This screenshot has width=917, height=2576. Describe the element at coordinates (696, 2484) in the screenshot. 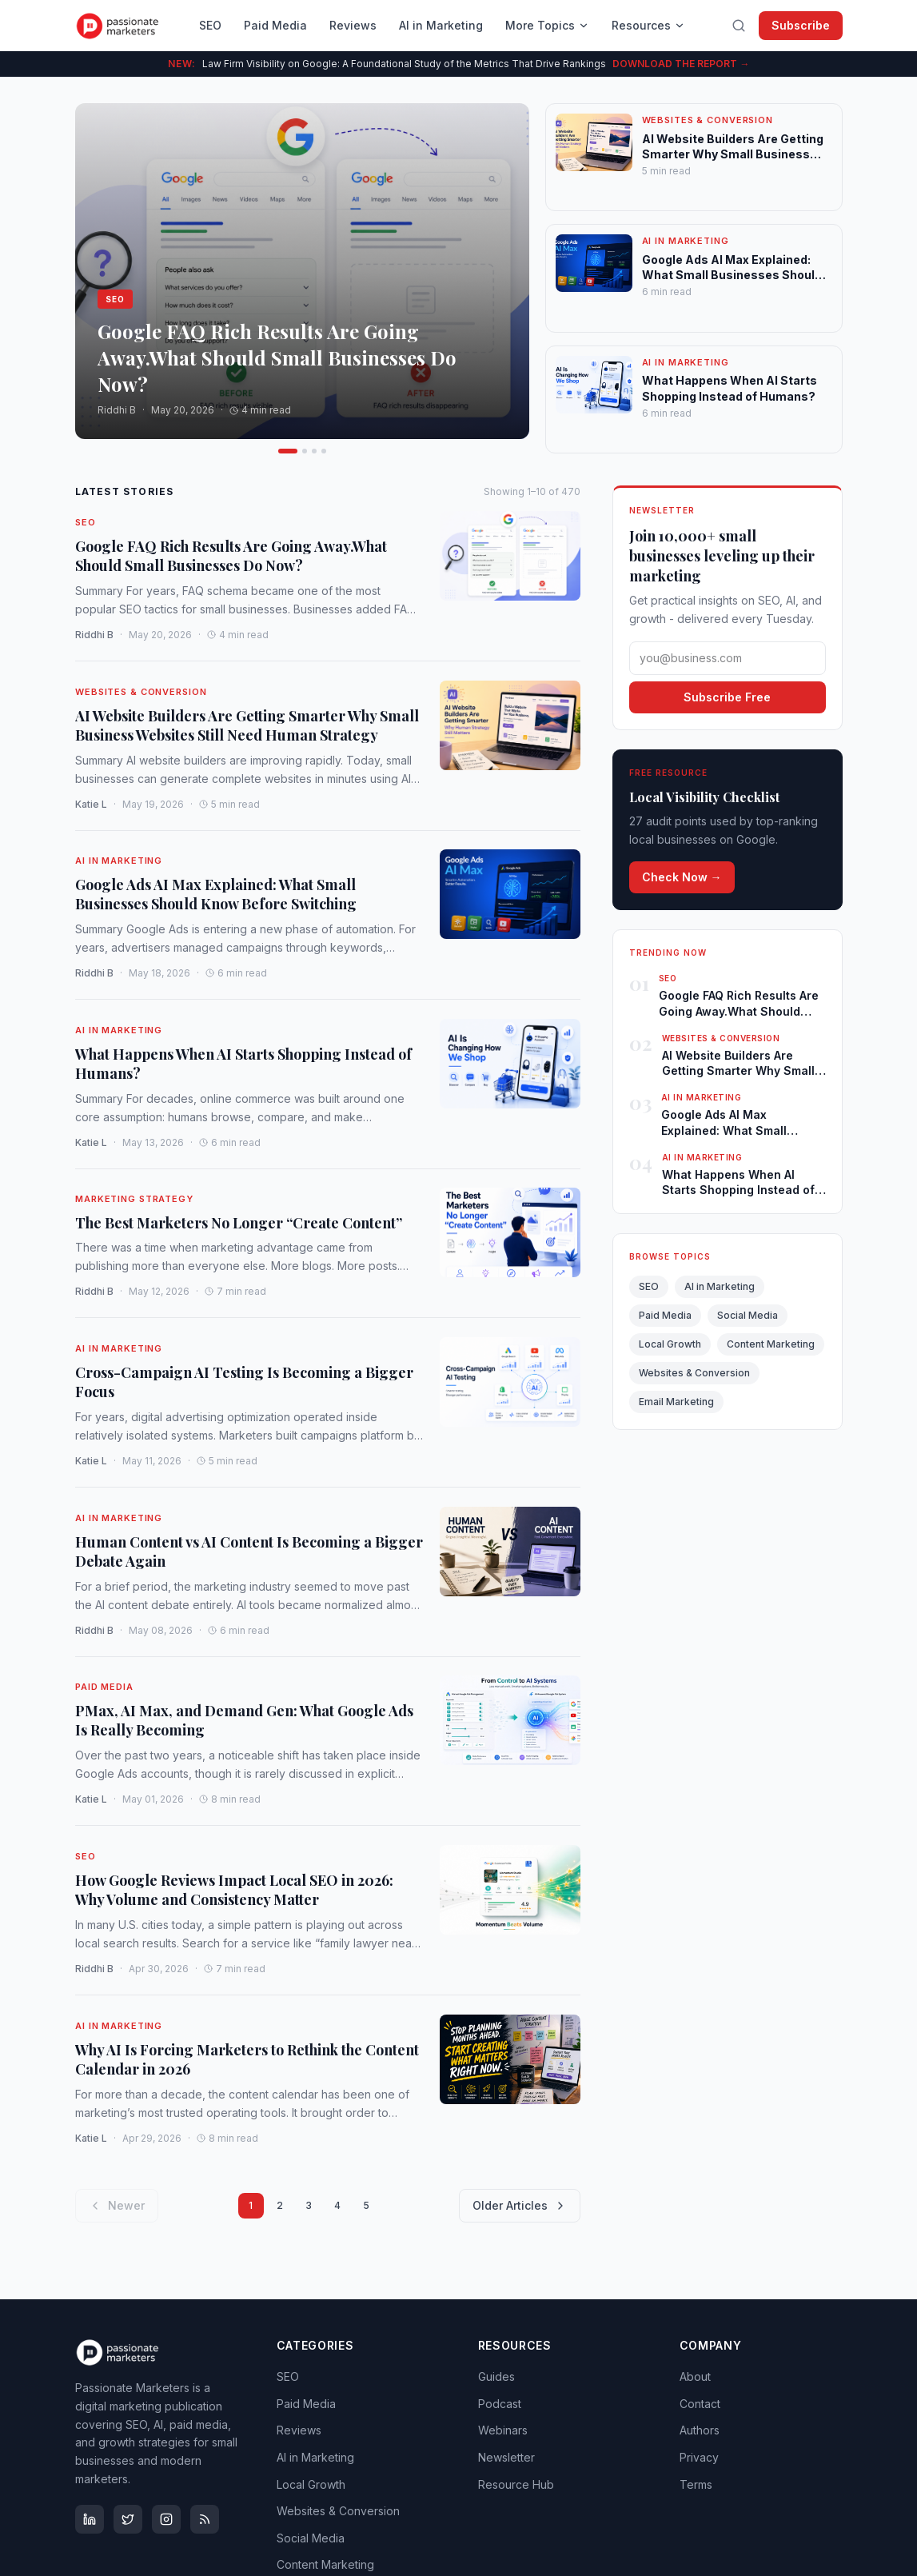

I see `Terms` at that location.